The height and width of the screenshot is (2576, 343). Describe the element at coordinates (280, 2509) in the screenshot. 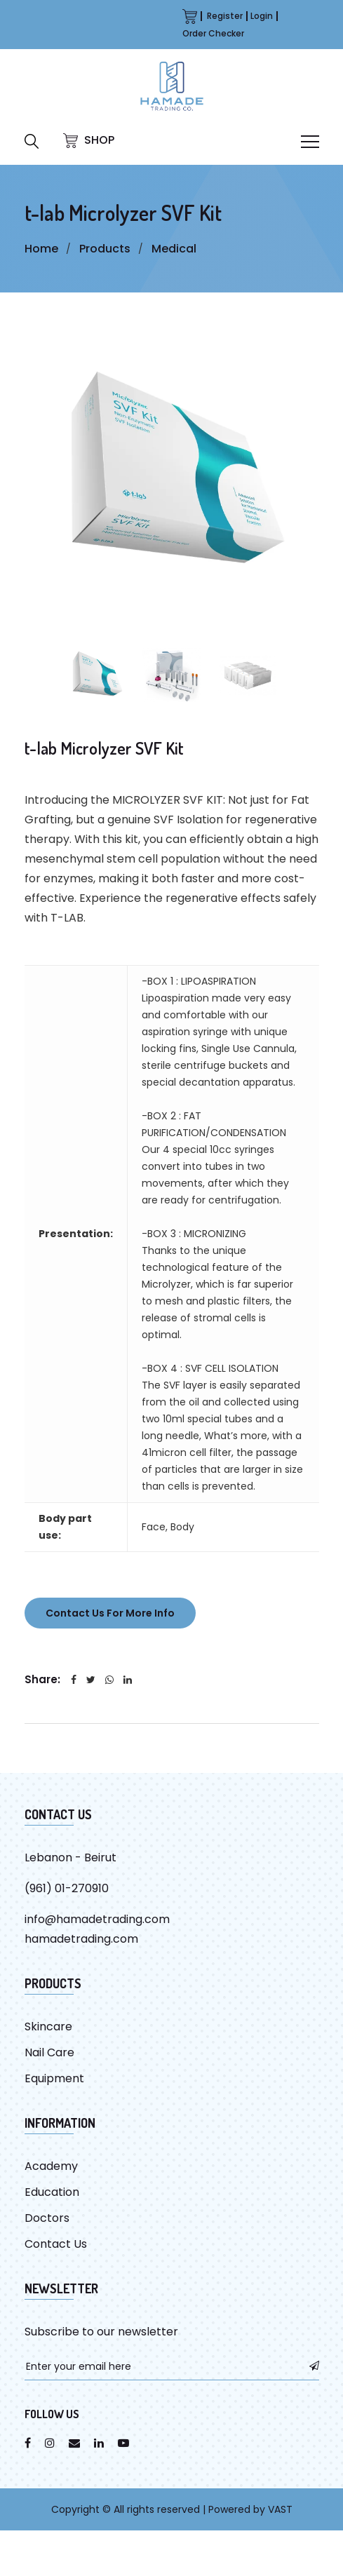

I see `VAST` at that location.